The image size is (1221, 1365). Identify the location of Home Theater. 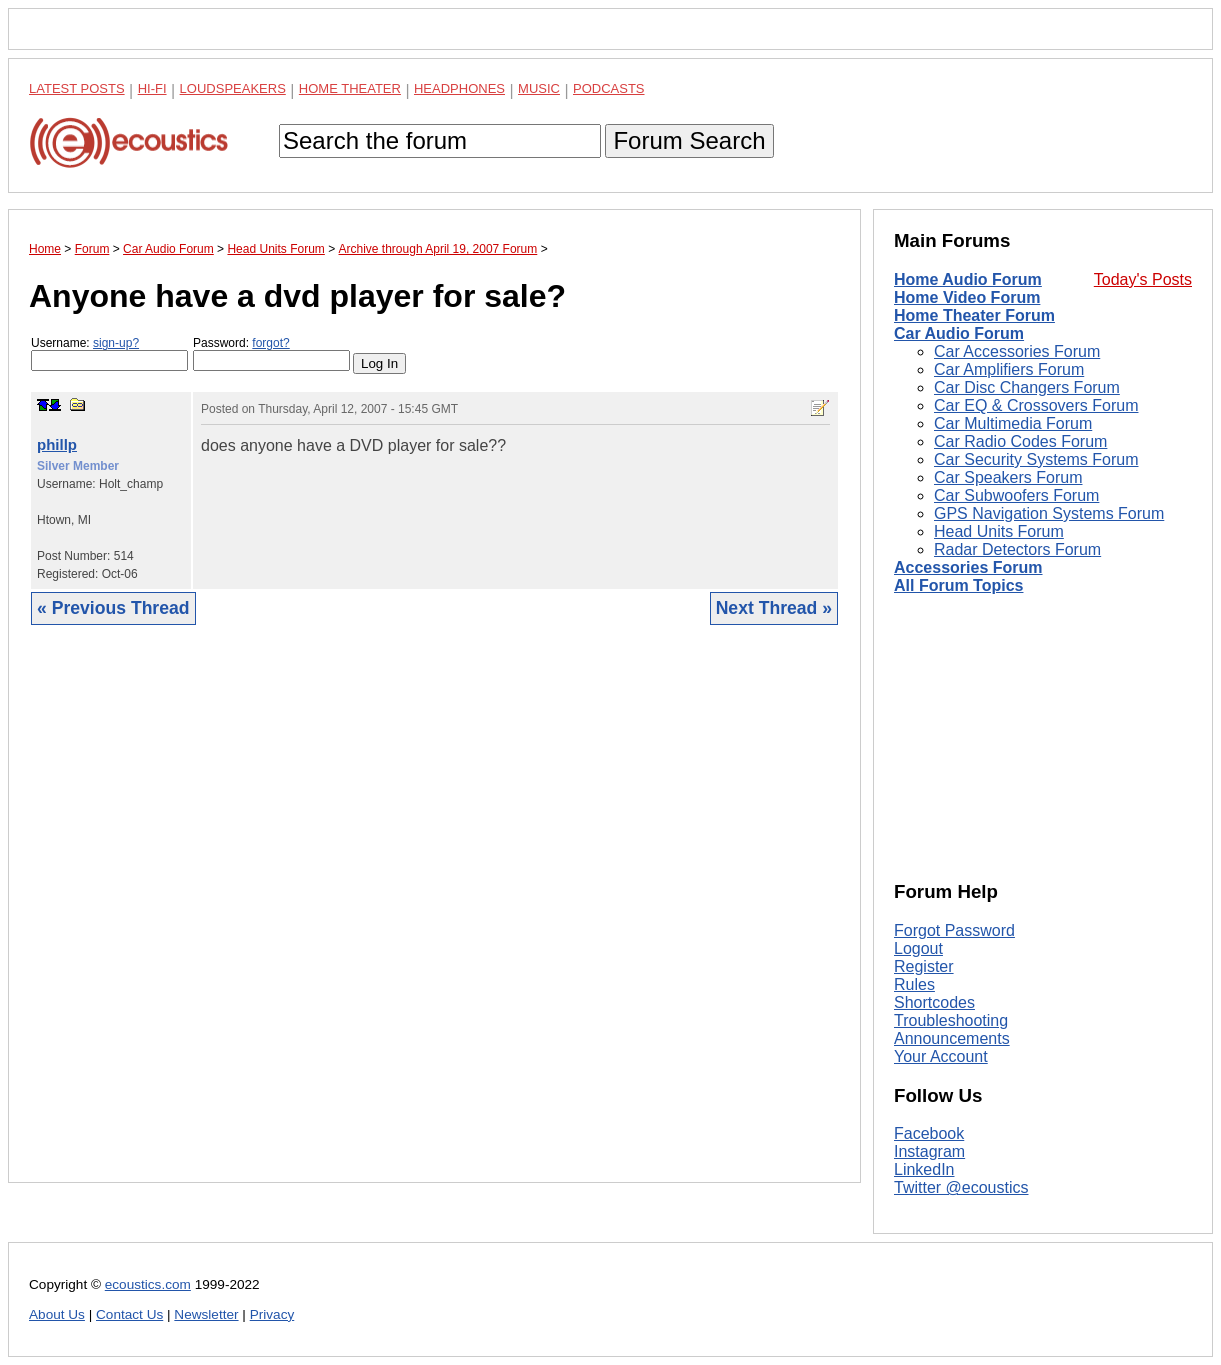
(350, 88).